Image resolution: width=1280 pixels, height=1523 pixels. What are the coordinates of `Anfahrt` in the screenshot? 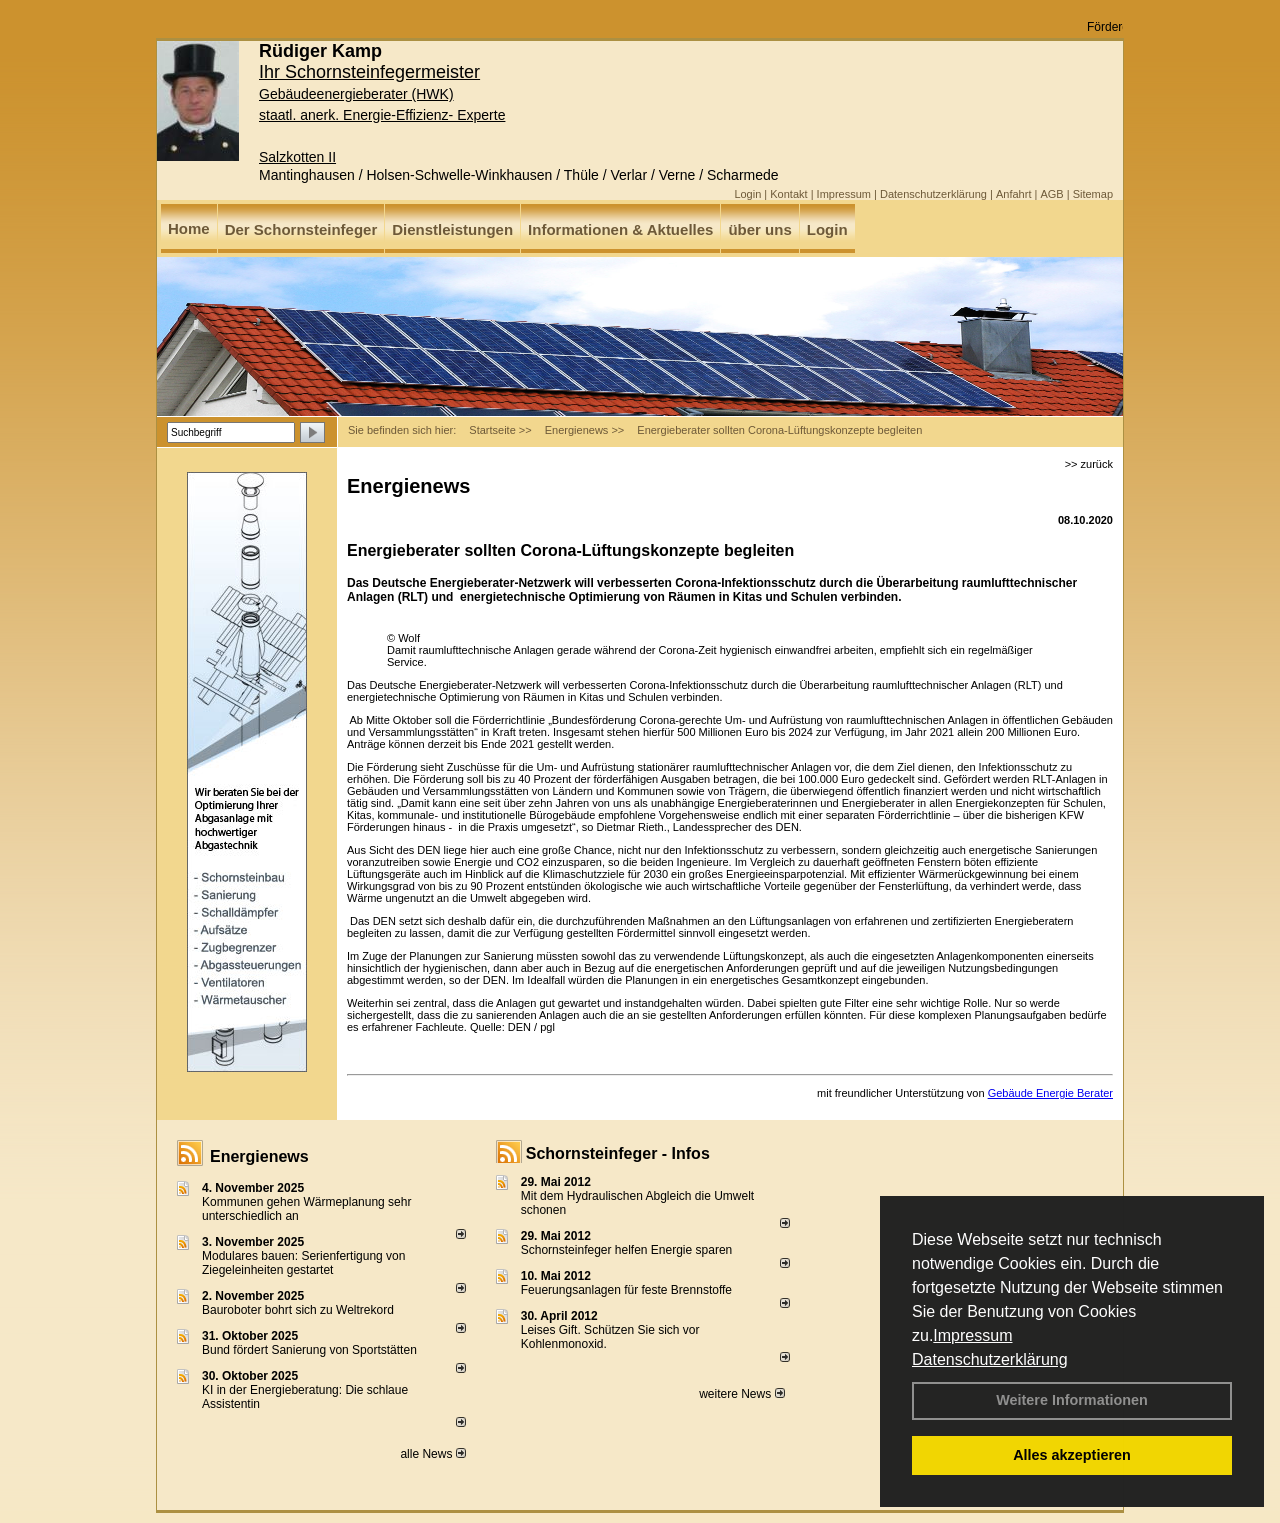 It's located at (1013, 194).